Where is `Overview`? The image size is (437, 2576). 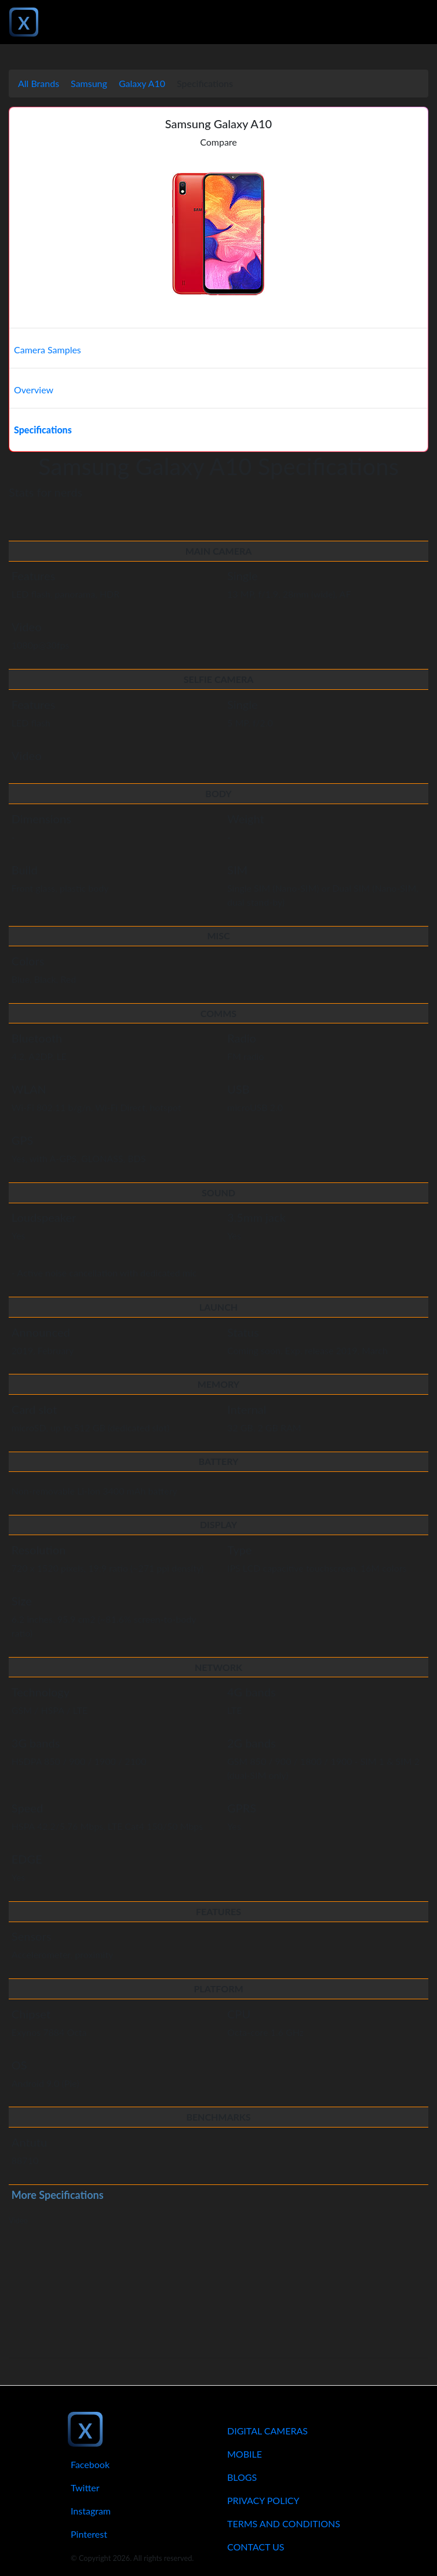 Overview is located at coordinates (33, 389).